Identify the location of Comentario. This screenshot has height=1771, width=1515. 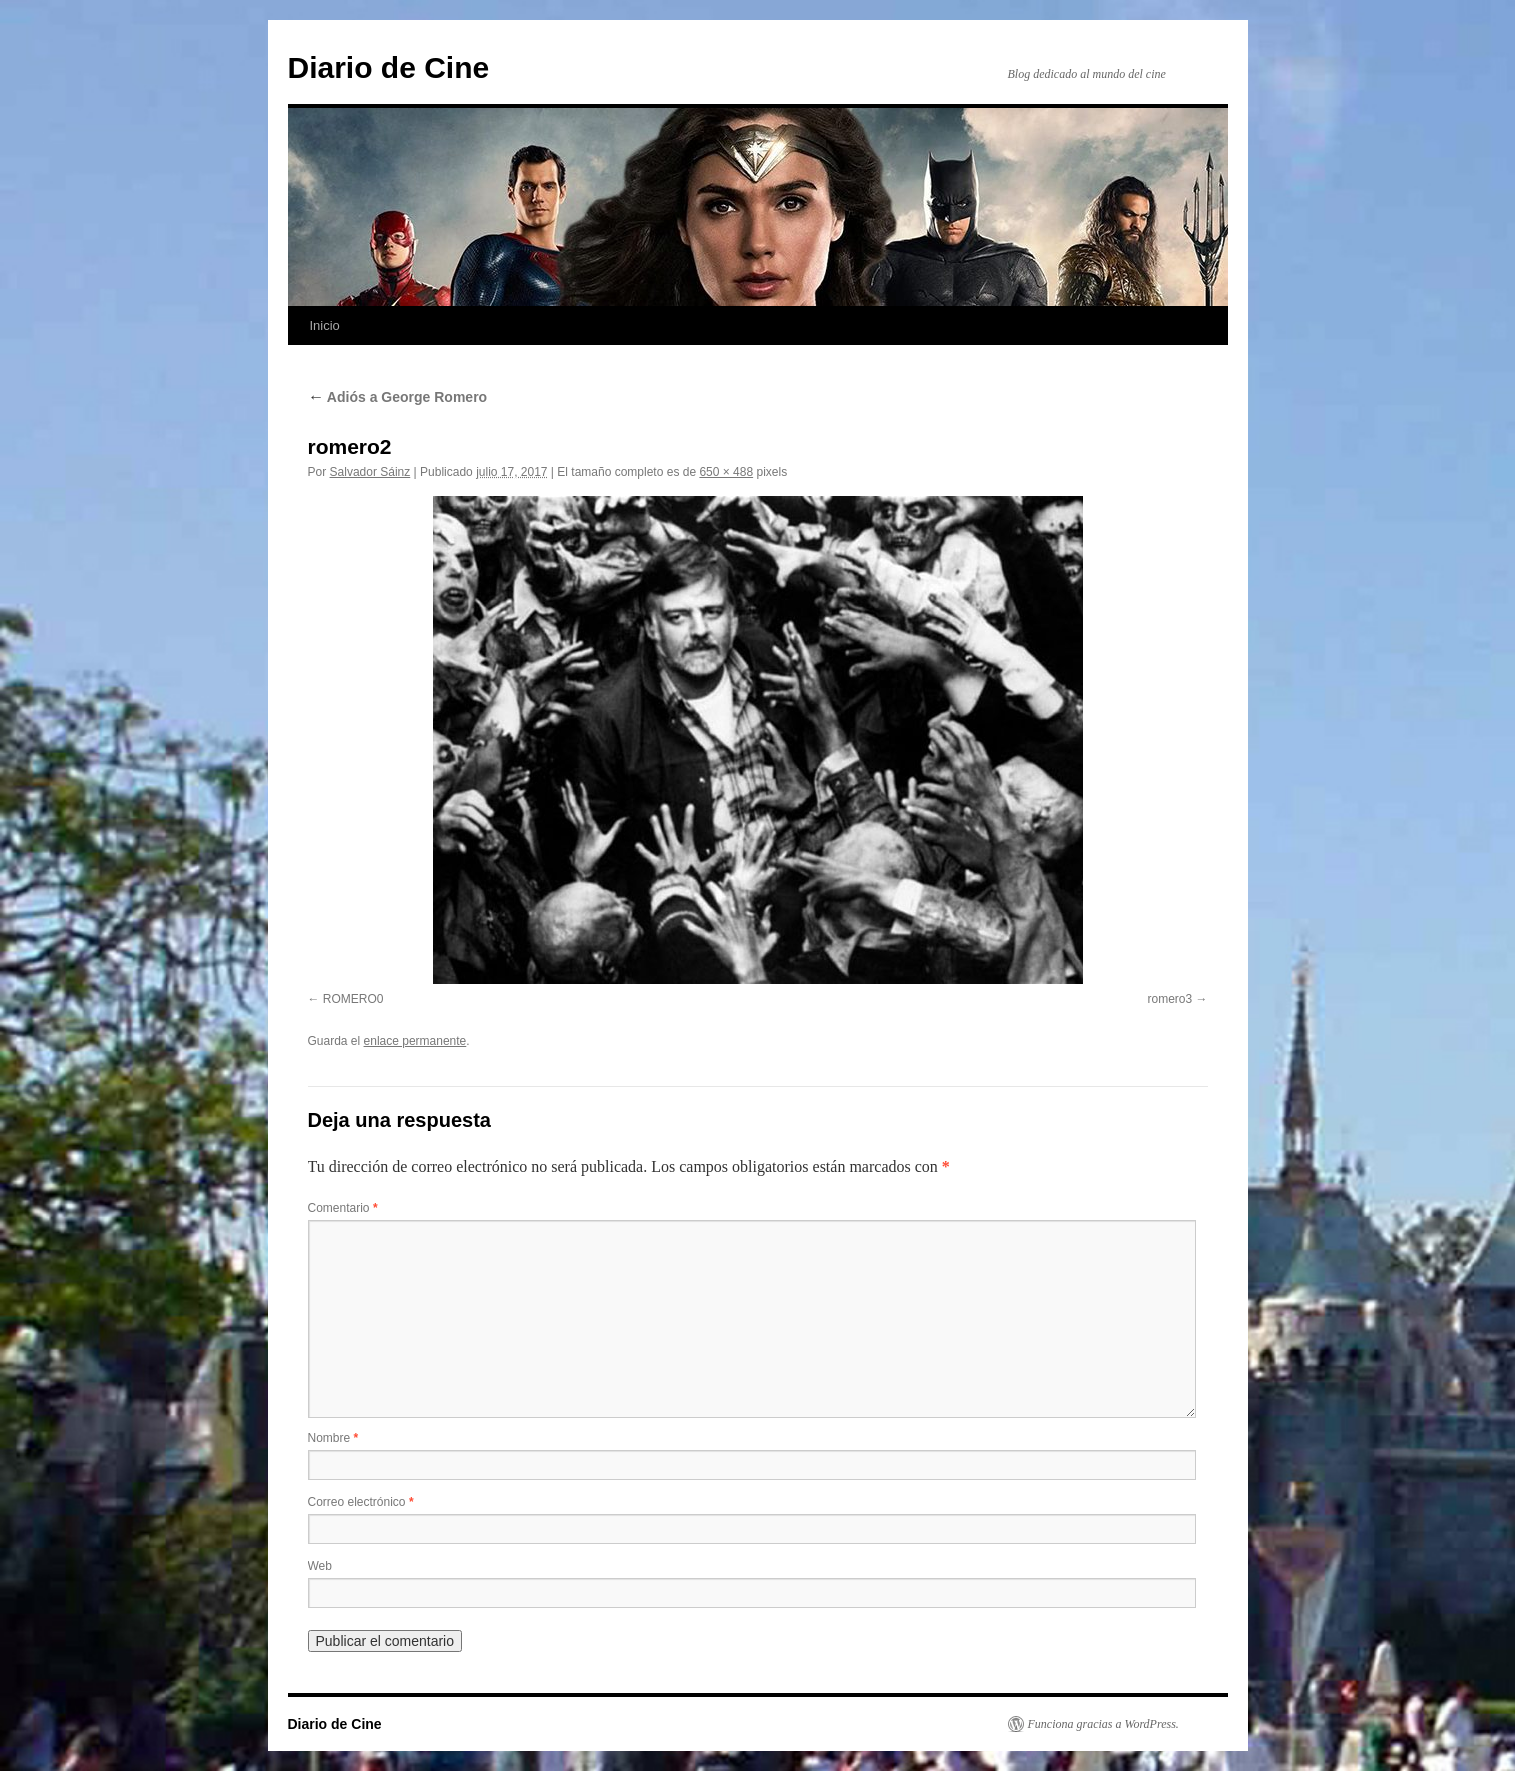
(343, 1208).